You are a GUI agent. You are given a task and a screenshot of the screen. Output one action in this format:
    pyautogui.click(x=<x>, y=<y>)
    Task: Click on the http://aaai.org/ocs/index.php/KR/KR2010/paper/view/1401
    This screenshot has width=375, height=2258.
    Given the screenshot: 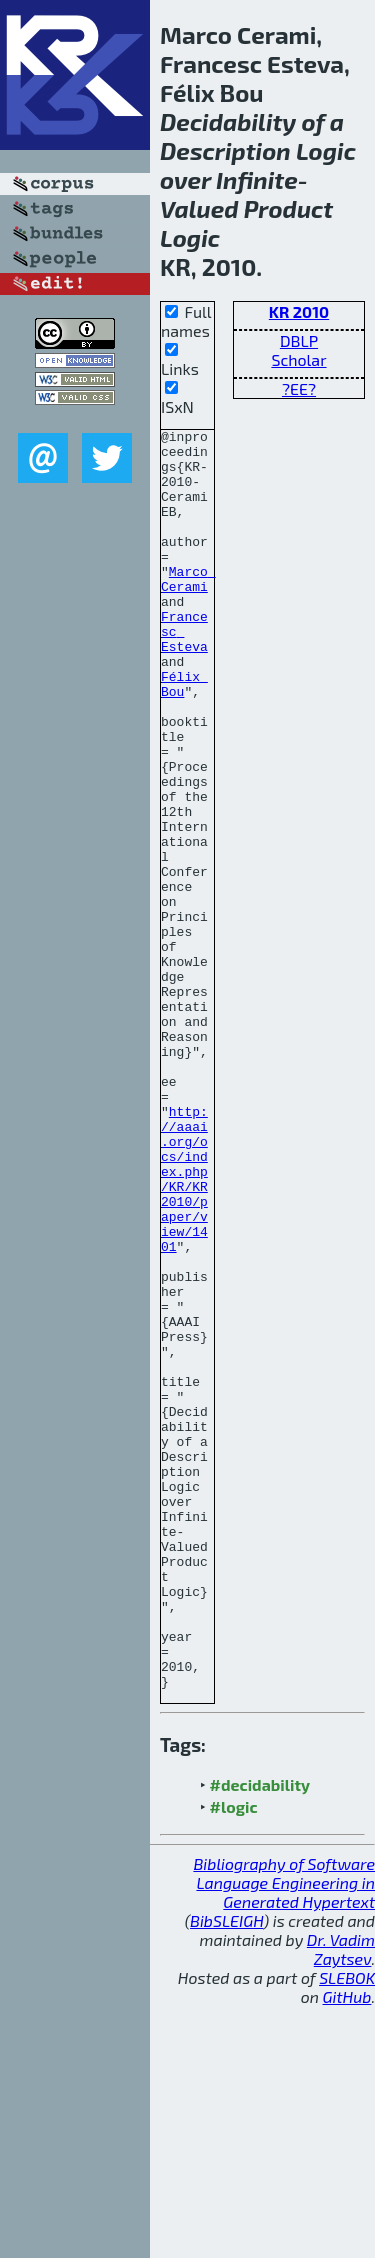 What is the action you would take?
    pyautogui.click(x=184, y=1330)
    